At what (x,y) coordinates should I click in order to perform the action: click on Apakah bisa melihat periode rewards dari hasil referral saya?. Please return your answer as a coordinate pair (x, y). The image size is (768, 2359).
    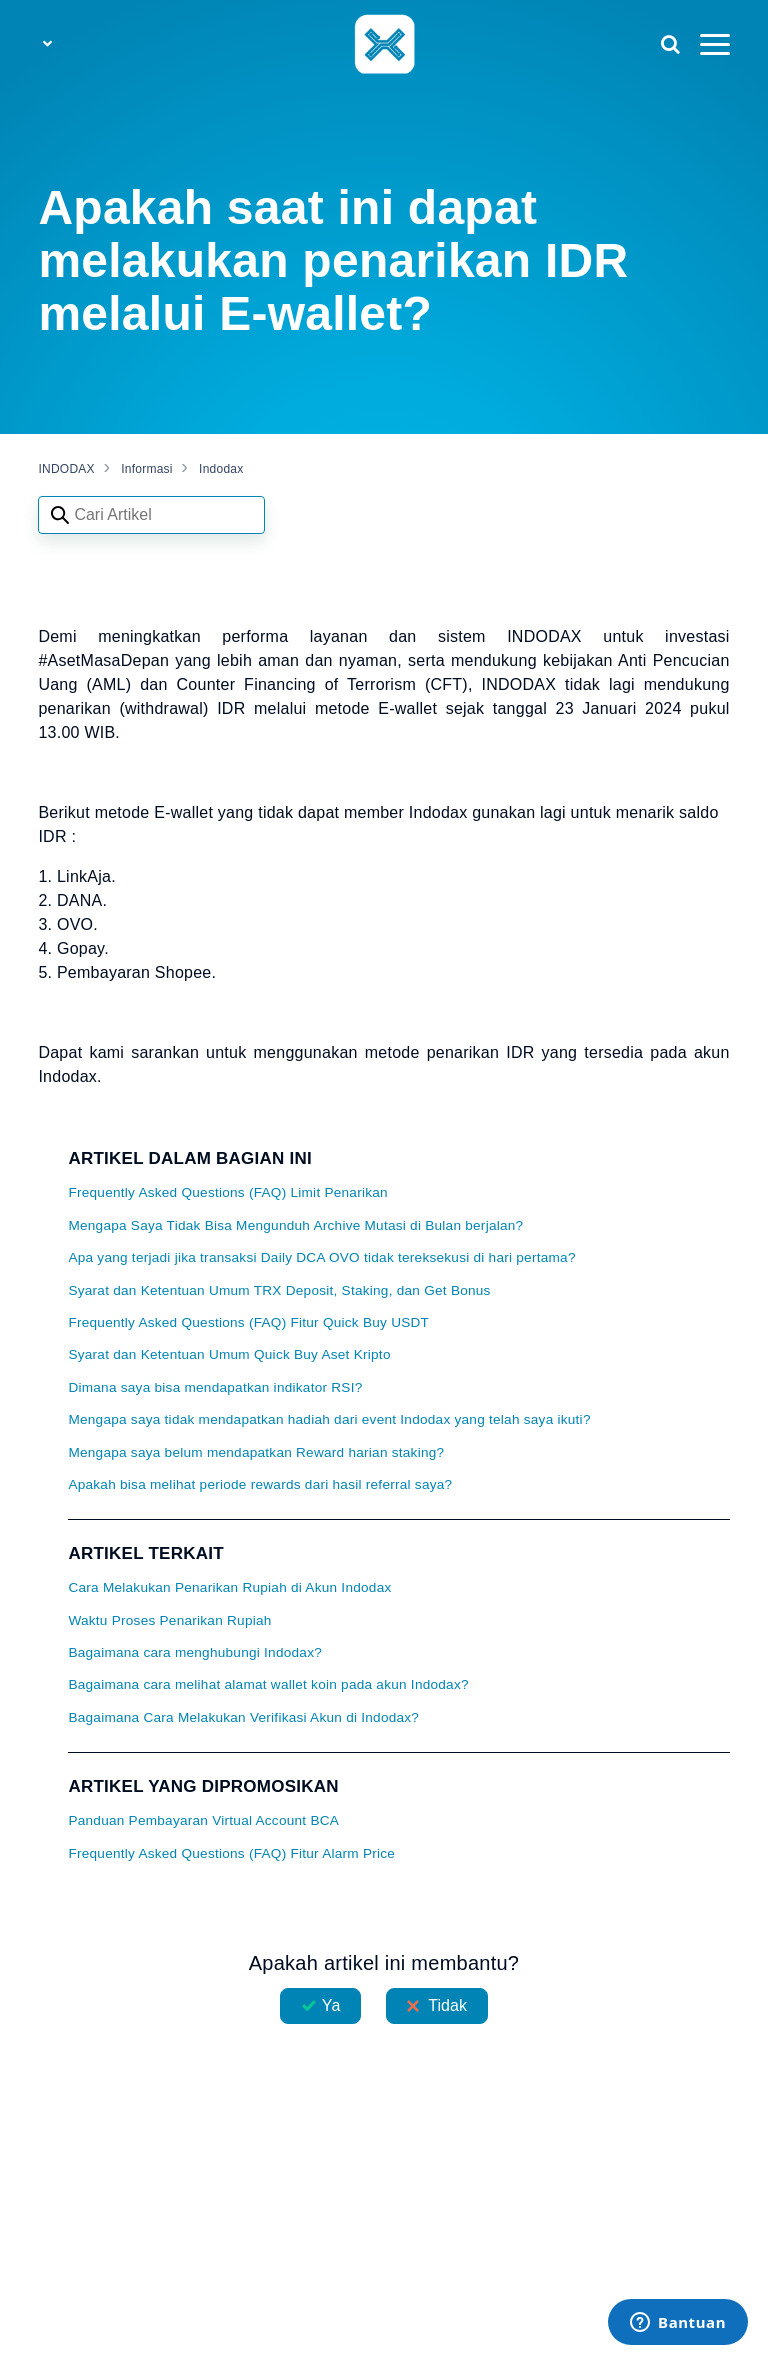
    Looking at the image, I should click on (260, 1484).